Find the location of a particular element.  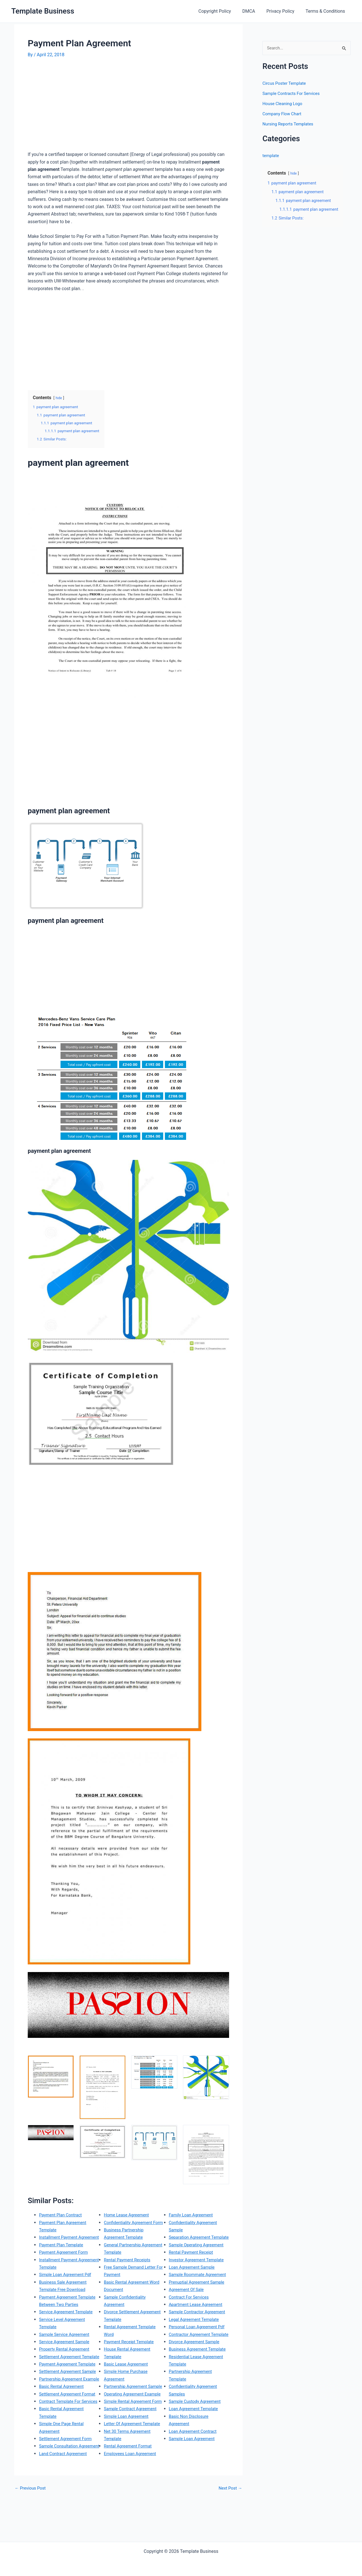

Loan Agreement Contract is located at coordinates (195, 2483).